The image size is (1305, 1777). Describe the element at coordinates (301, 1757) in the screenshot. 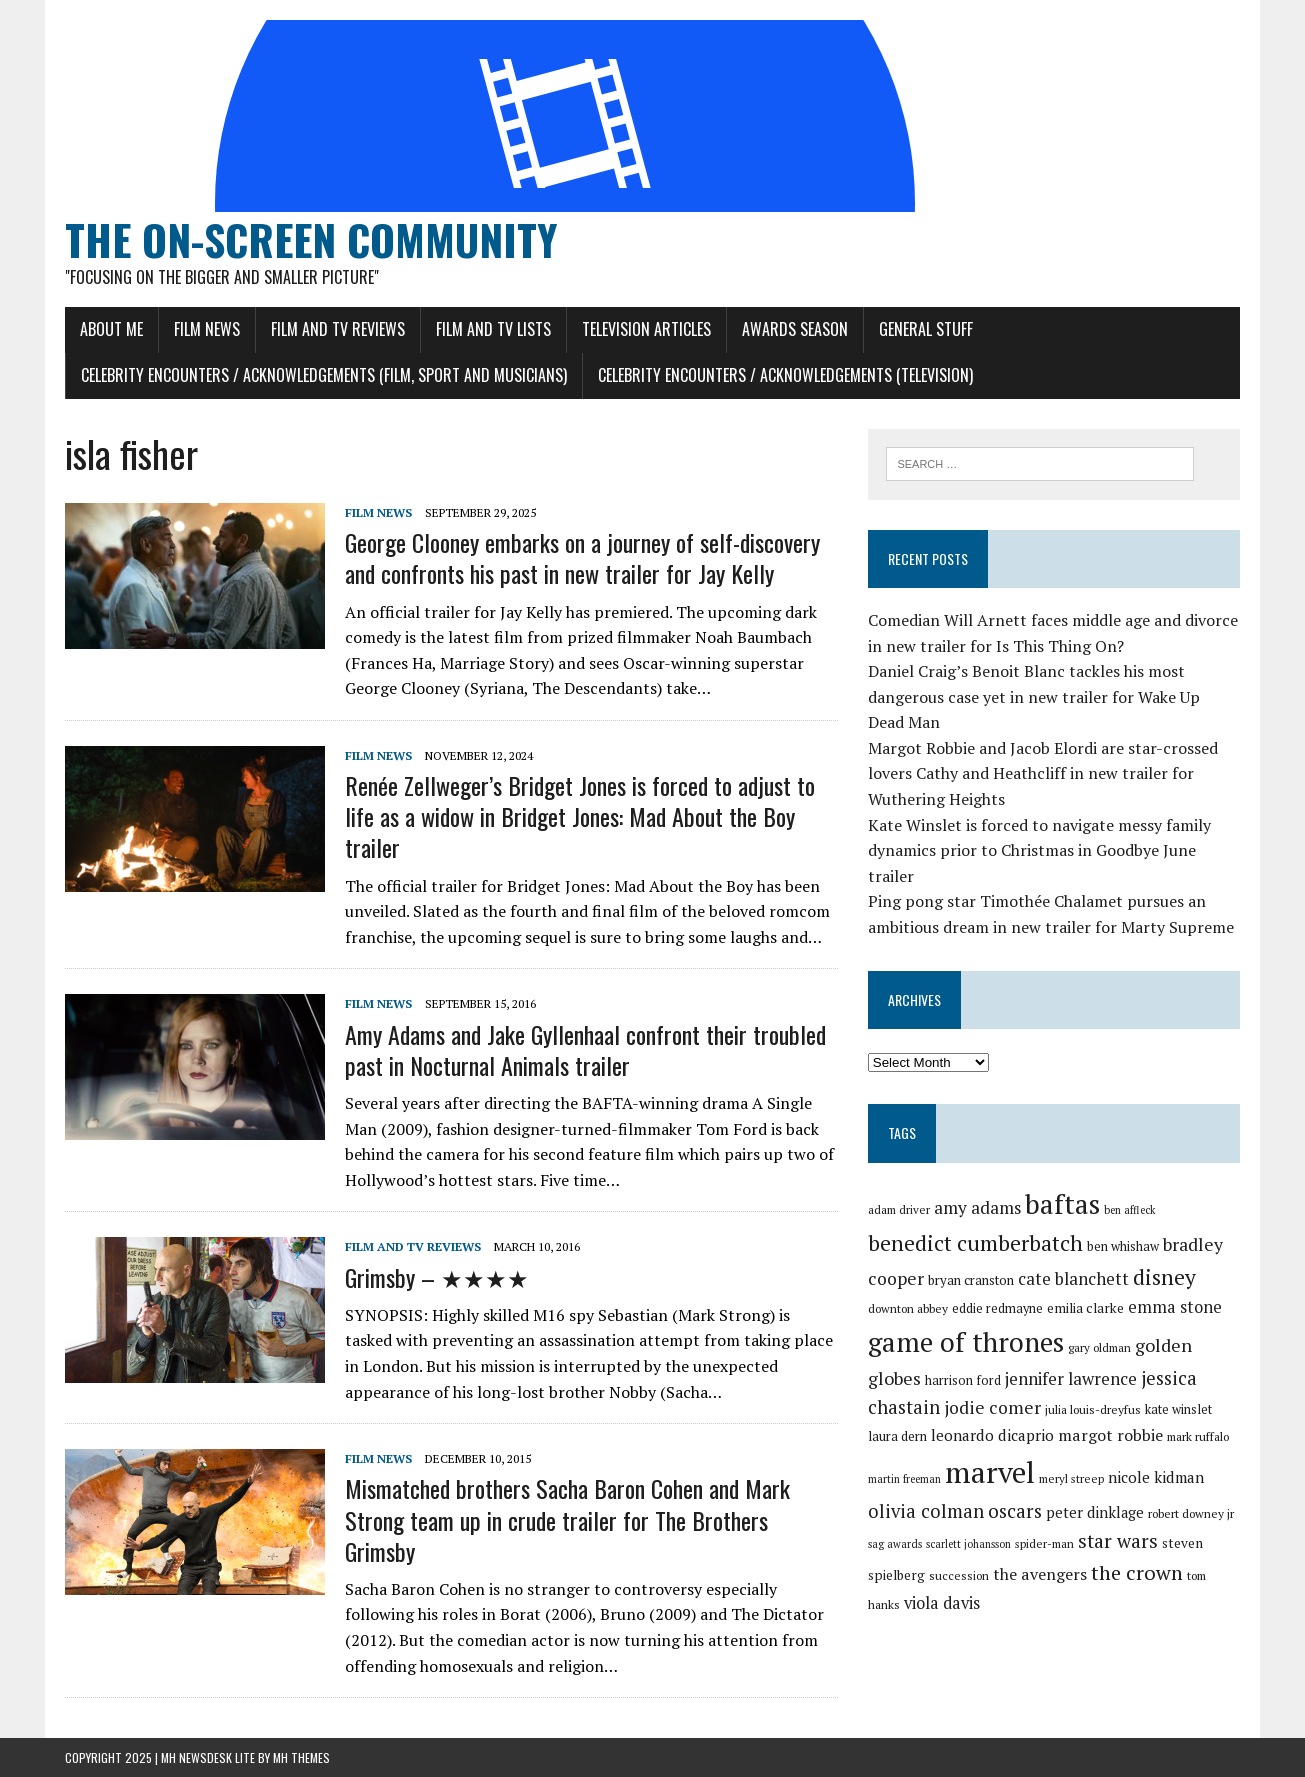

I see `MH Themes` at that location.